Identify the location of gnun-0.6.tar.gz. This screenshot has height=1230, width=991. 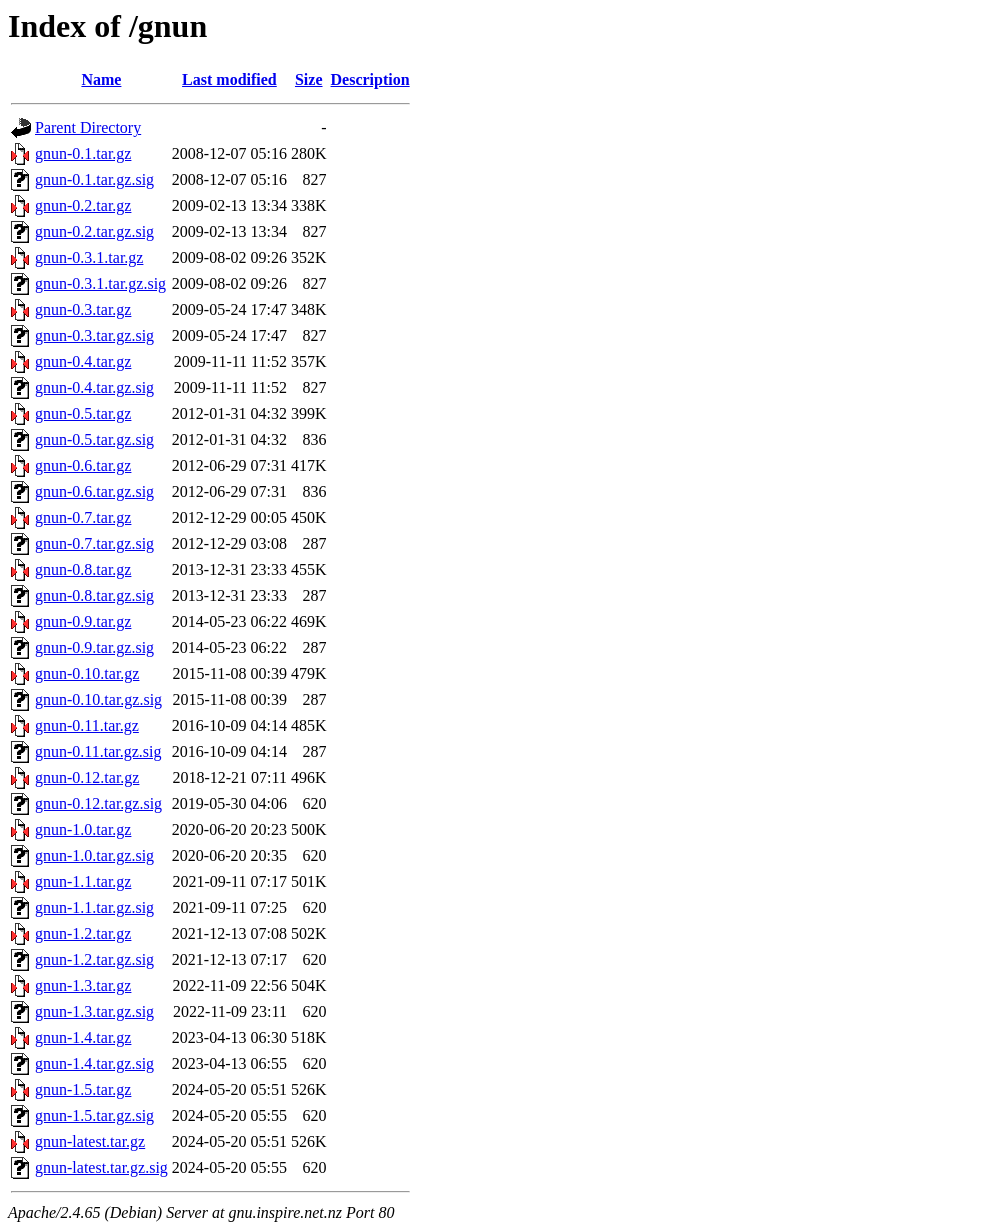
(83, 465).